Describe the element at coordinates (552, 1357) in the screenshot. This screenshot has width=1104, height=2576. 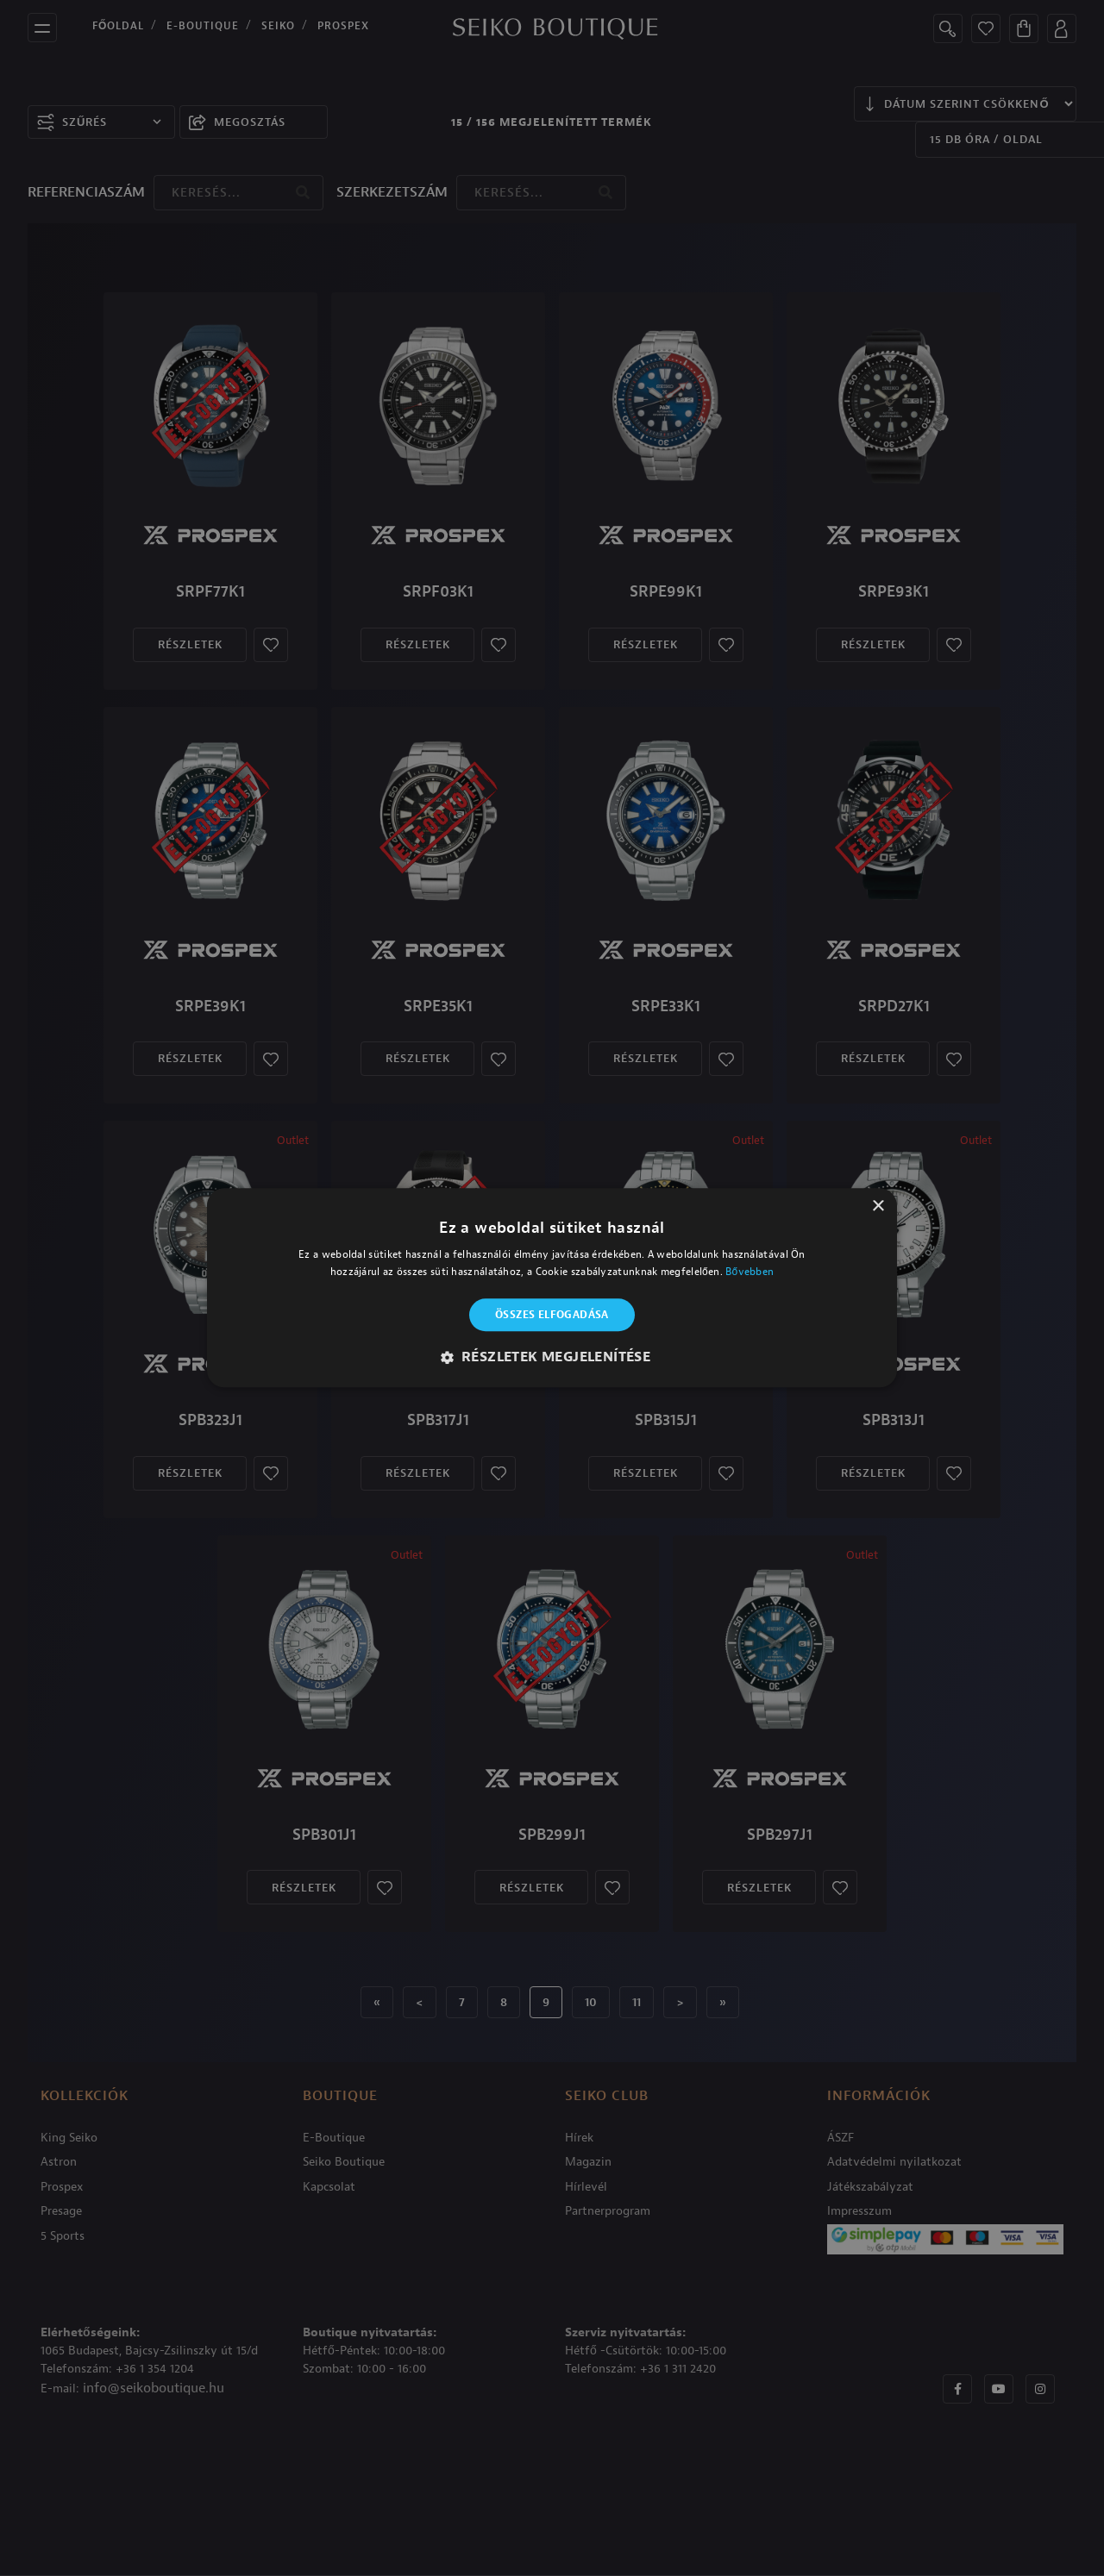
I see `[button]` at that location.